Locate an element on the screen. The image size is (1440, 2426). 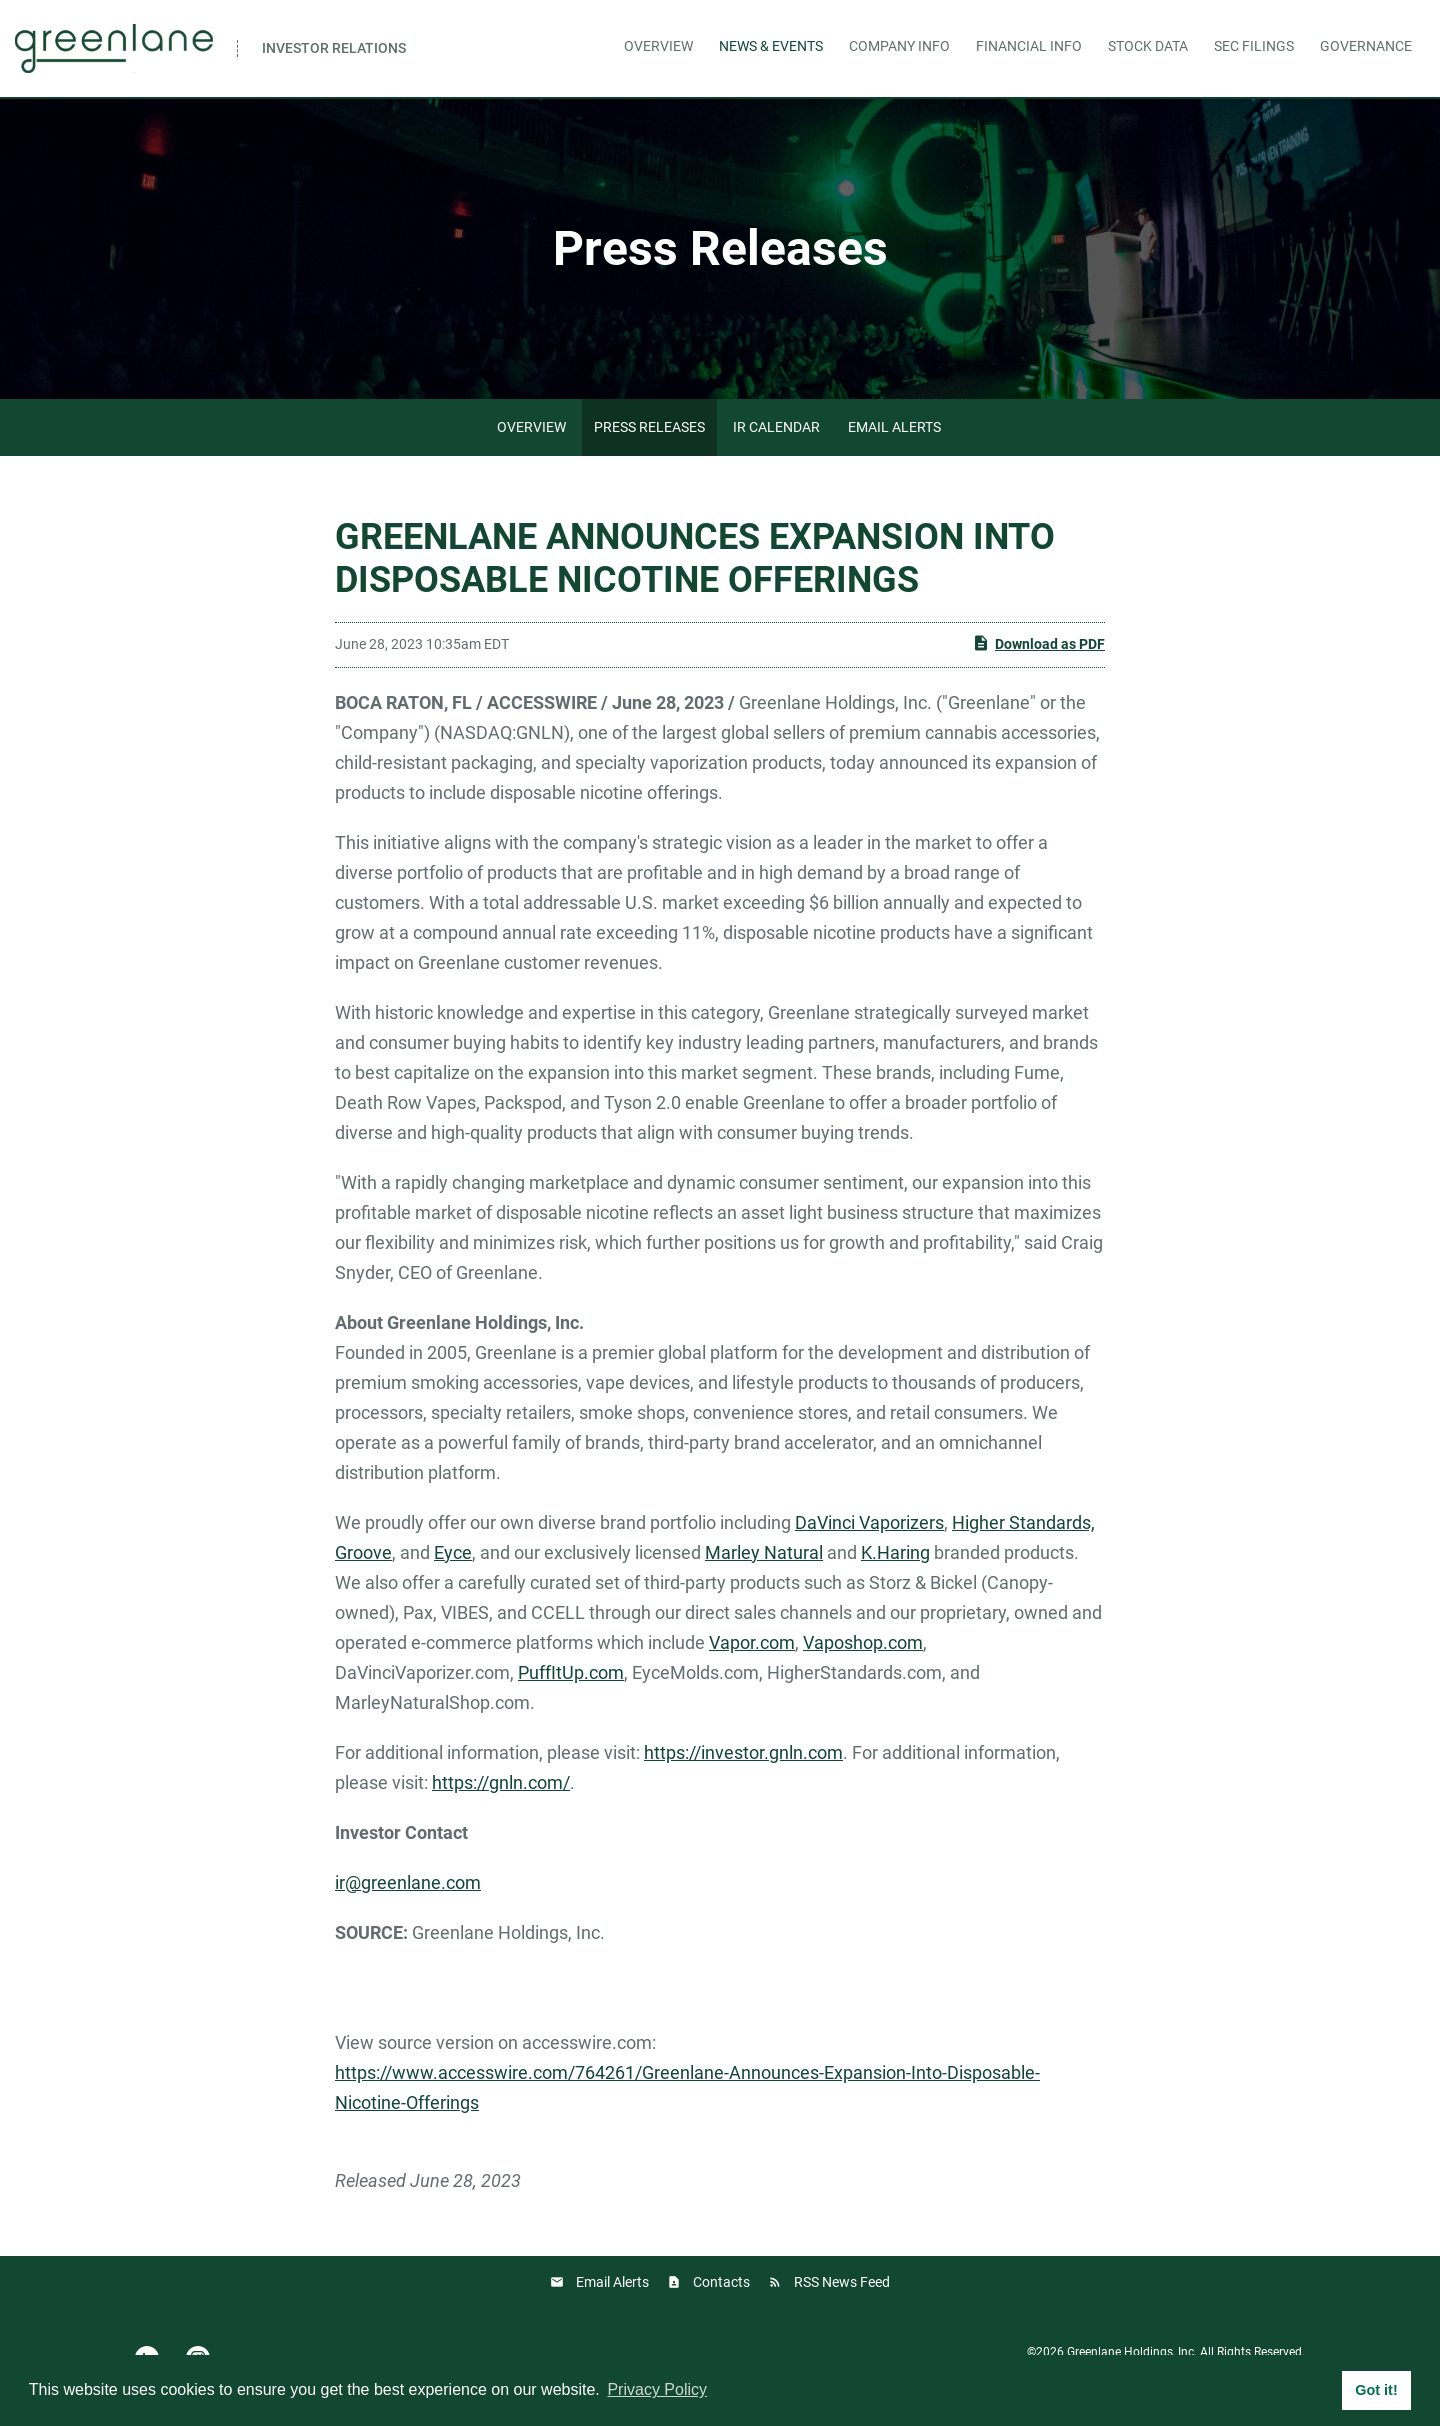
ir@greenlane.com is located at coordinates (408, 1882).